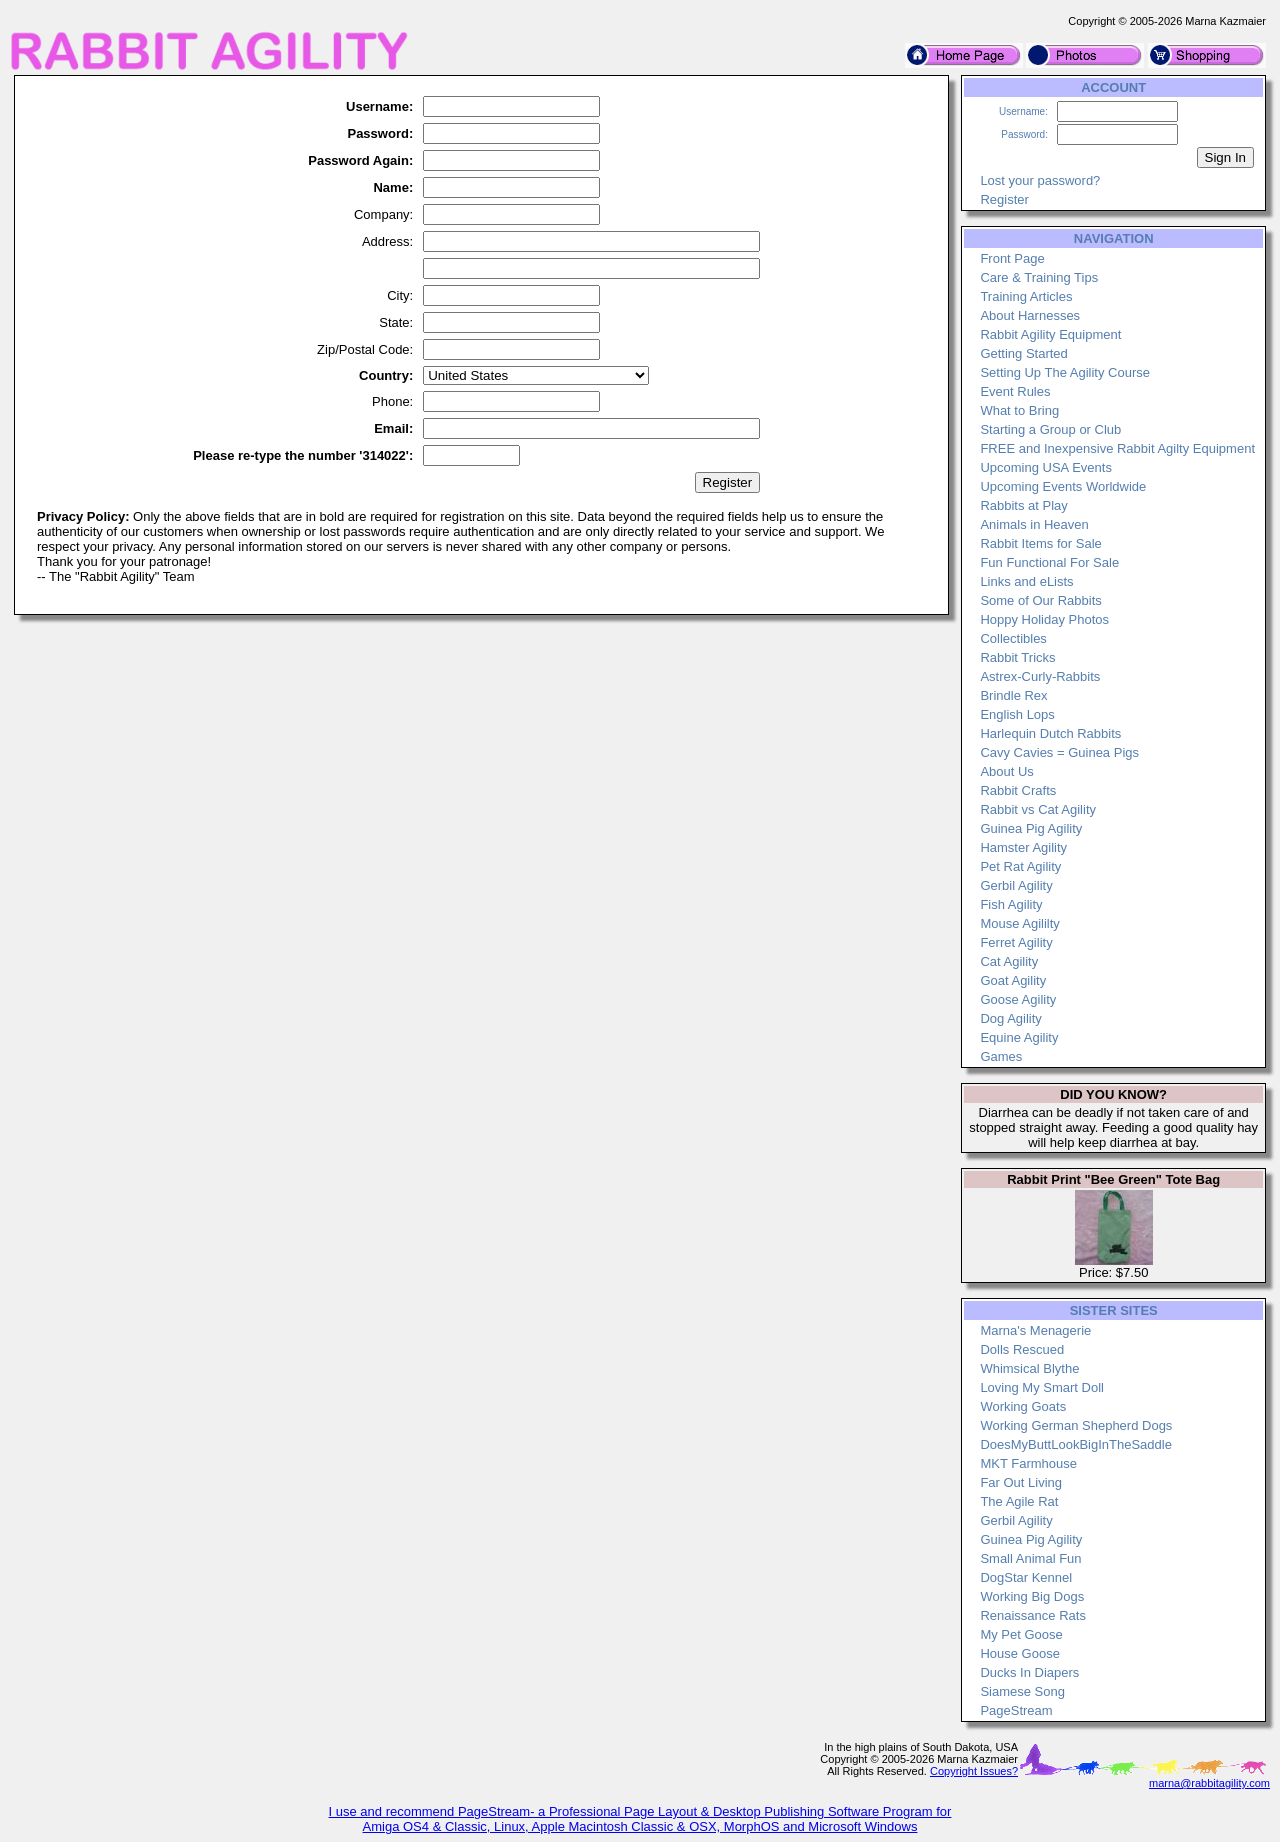 The image size is (1280, 1842). What do you see at coordinates (1049, 562) in the screenshot?
I see `Fun Functional For Sale` at bounding box center [1049, 562].